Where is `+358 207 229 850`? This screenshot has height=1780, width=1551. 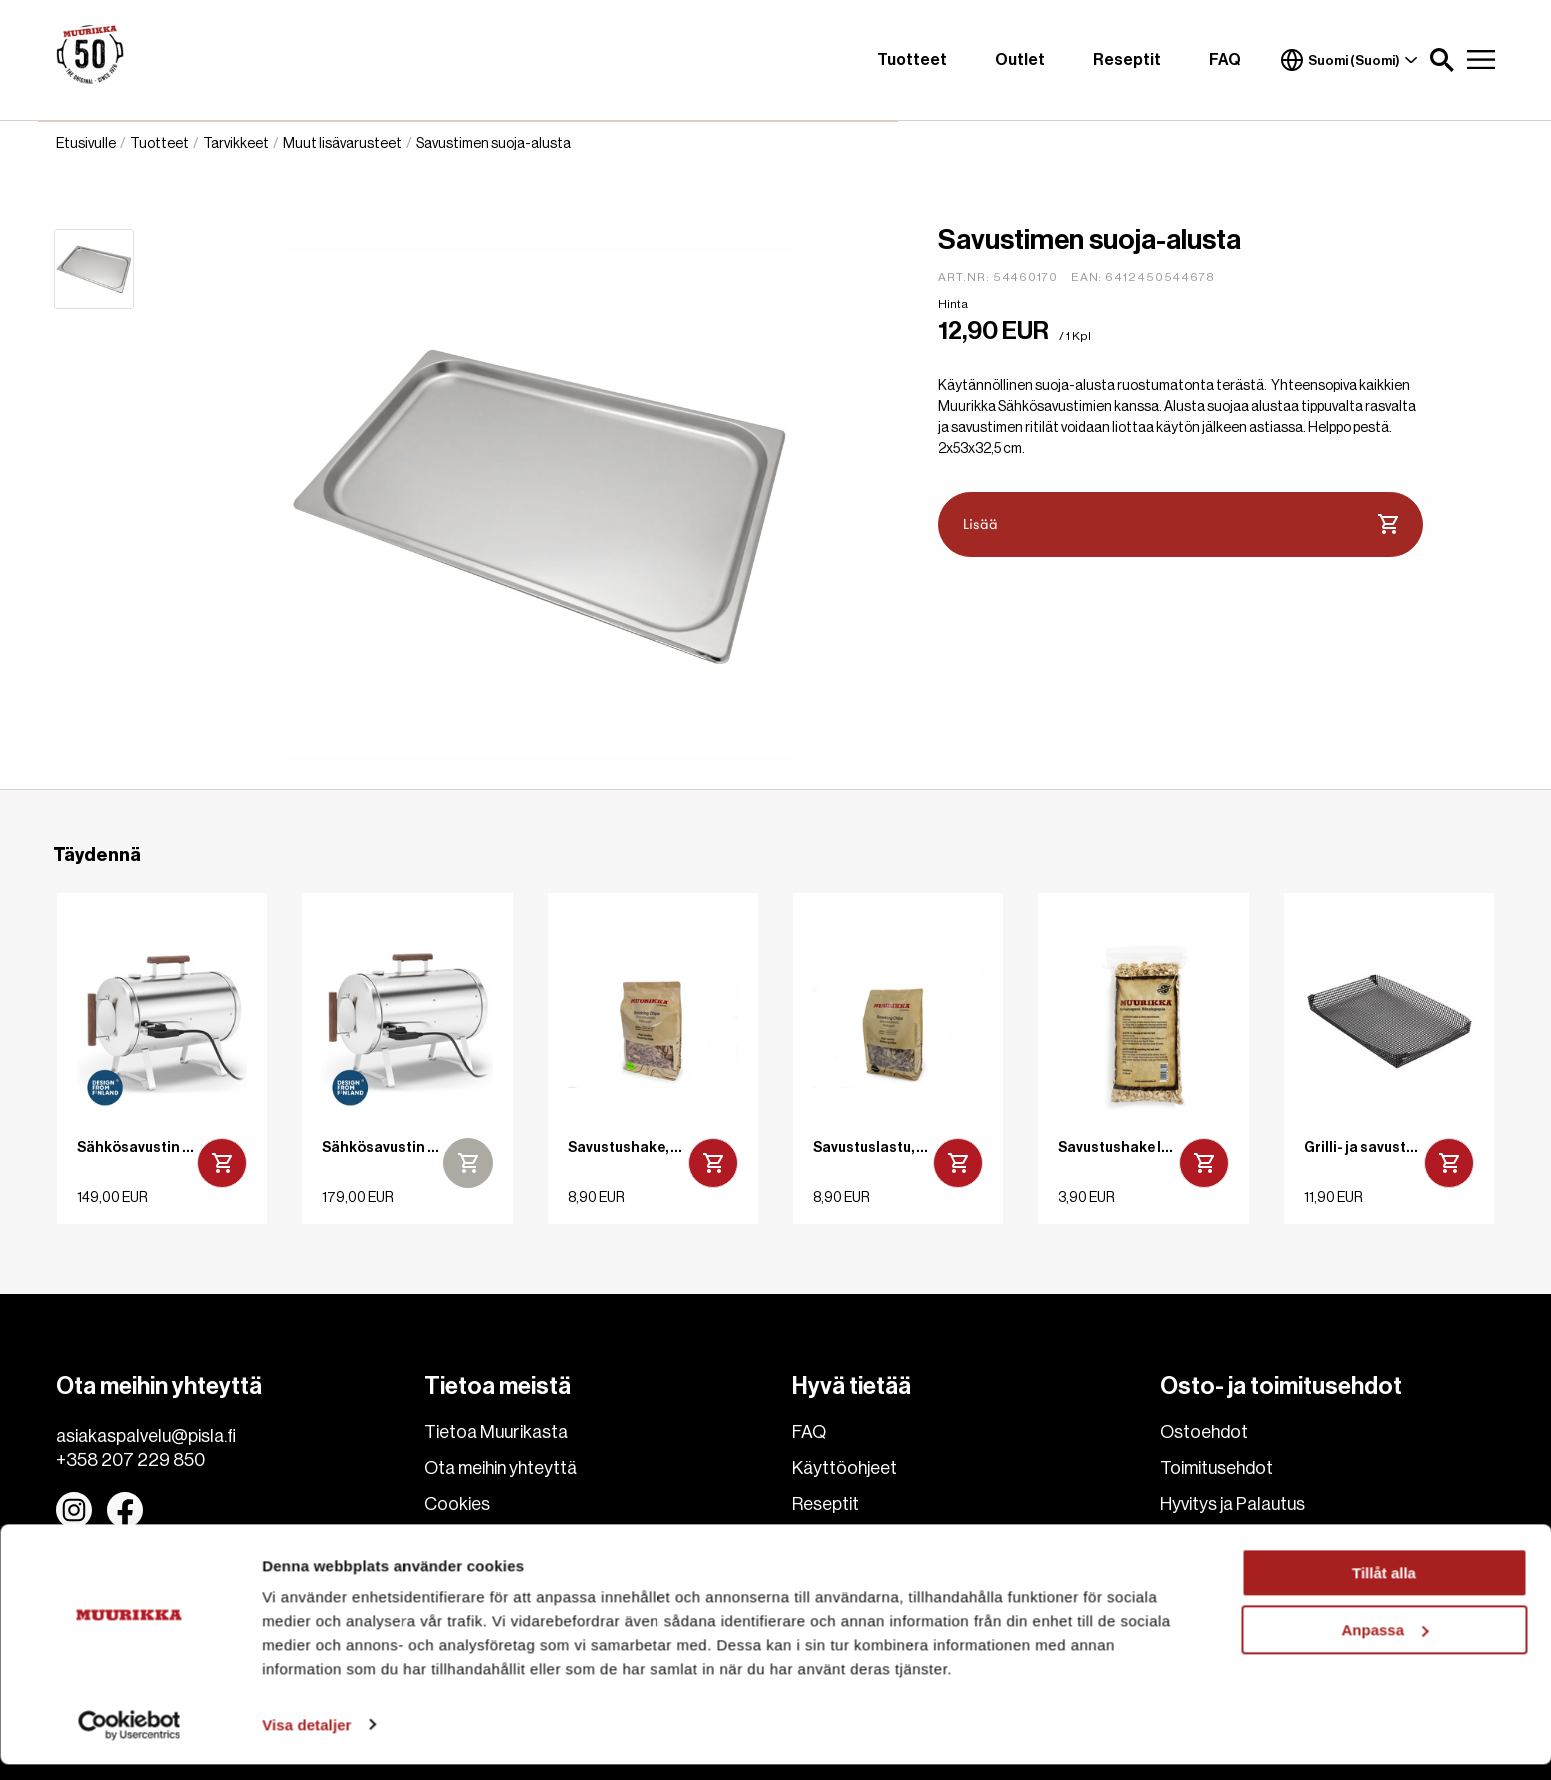 +358 207 229 850 is located at coordinates (130, 1460).